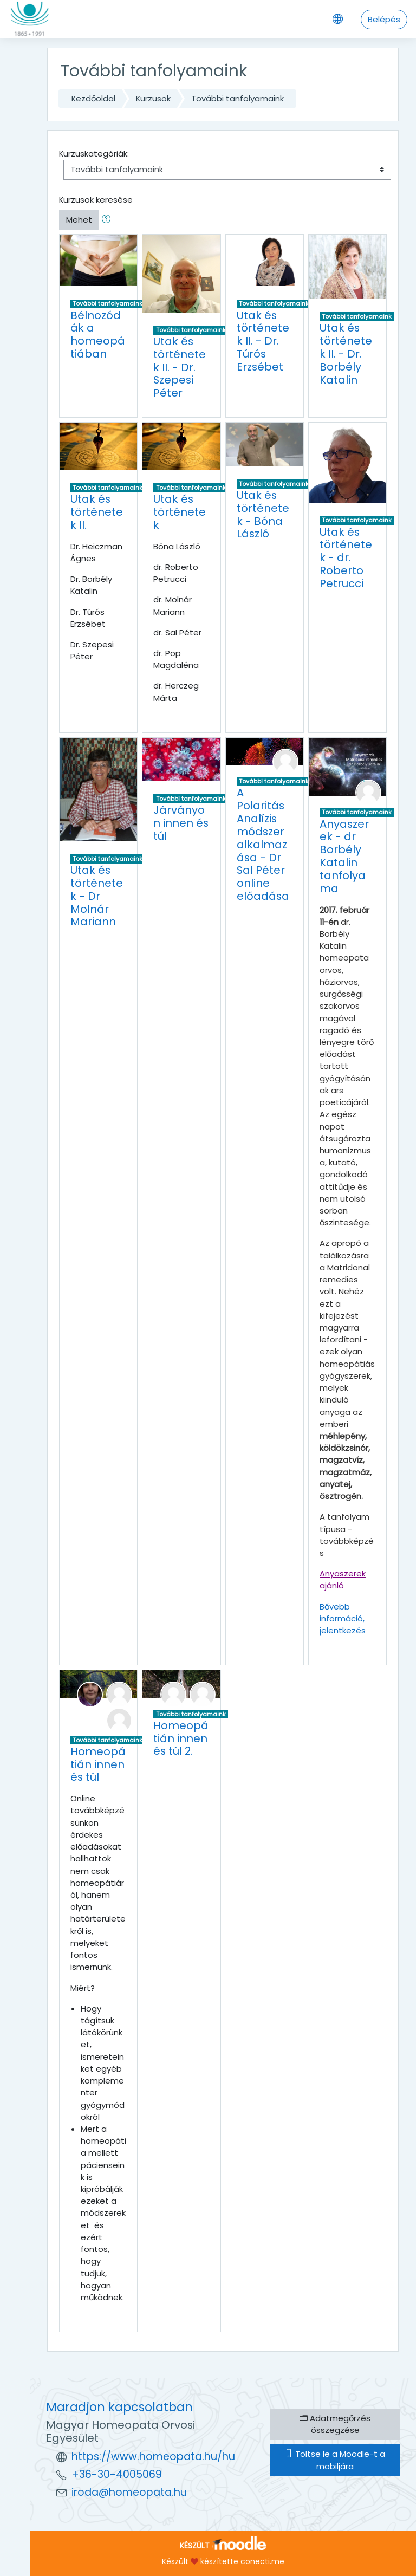  Describe the element at coordinates (153, 2456) in the screenshot. I see `https://www.homeopata.hu/hu` at that location.